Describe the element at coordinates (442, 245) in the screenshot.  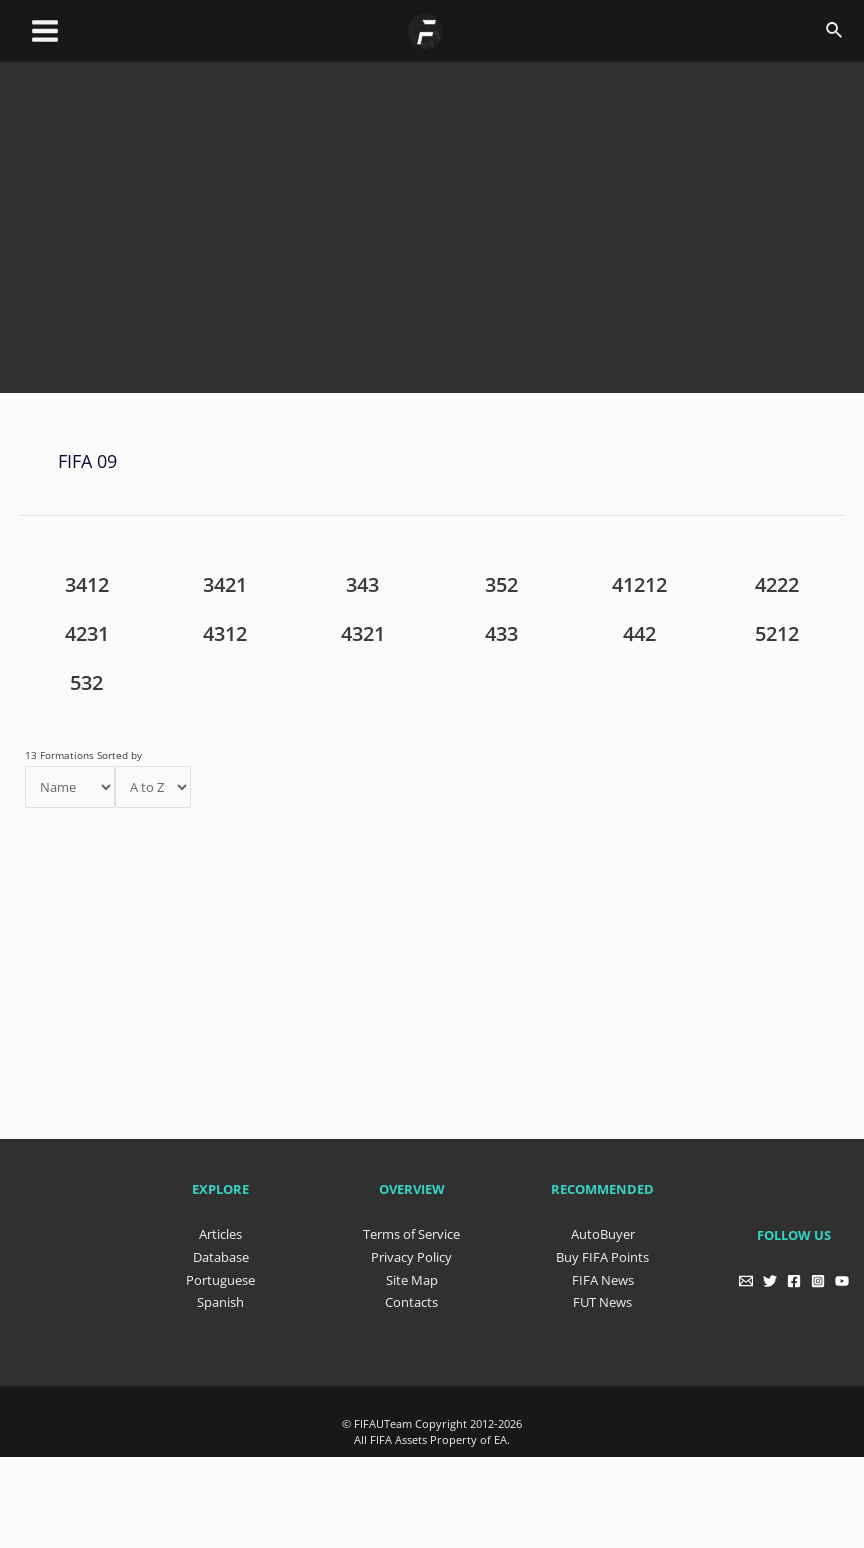
I see `[Advertisement]` at that location.